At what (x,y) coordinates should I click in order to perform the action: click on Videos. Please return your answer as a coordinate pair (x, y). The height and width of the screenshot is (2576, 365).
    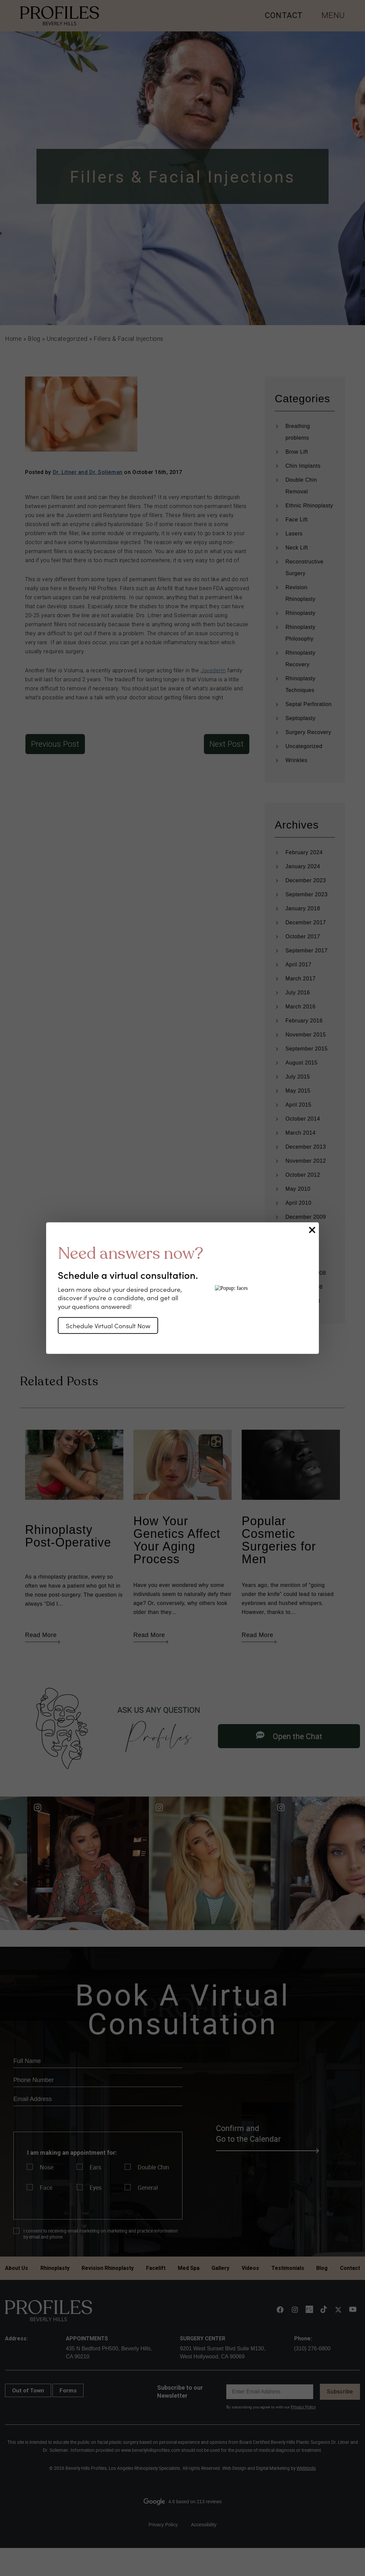
    Looking at the image, I should click on (250, 2268).